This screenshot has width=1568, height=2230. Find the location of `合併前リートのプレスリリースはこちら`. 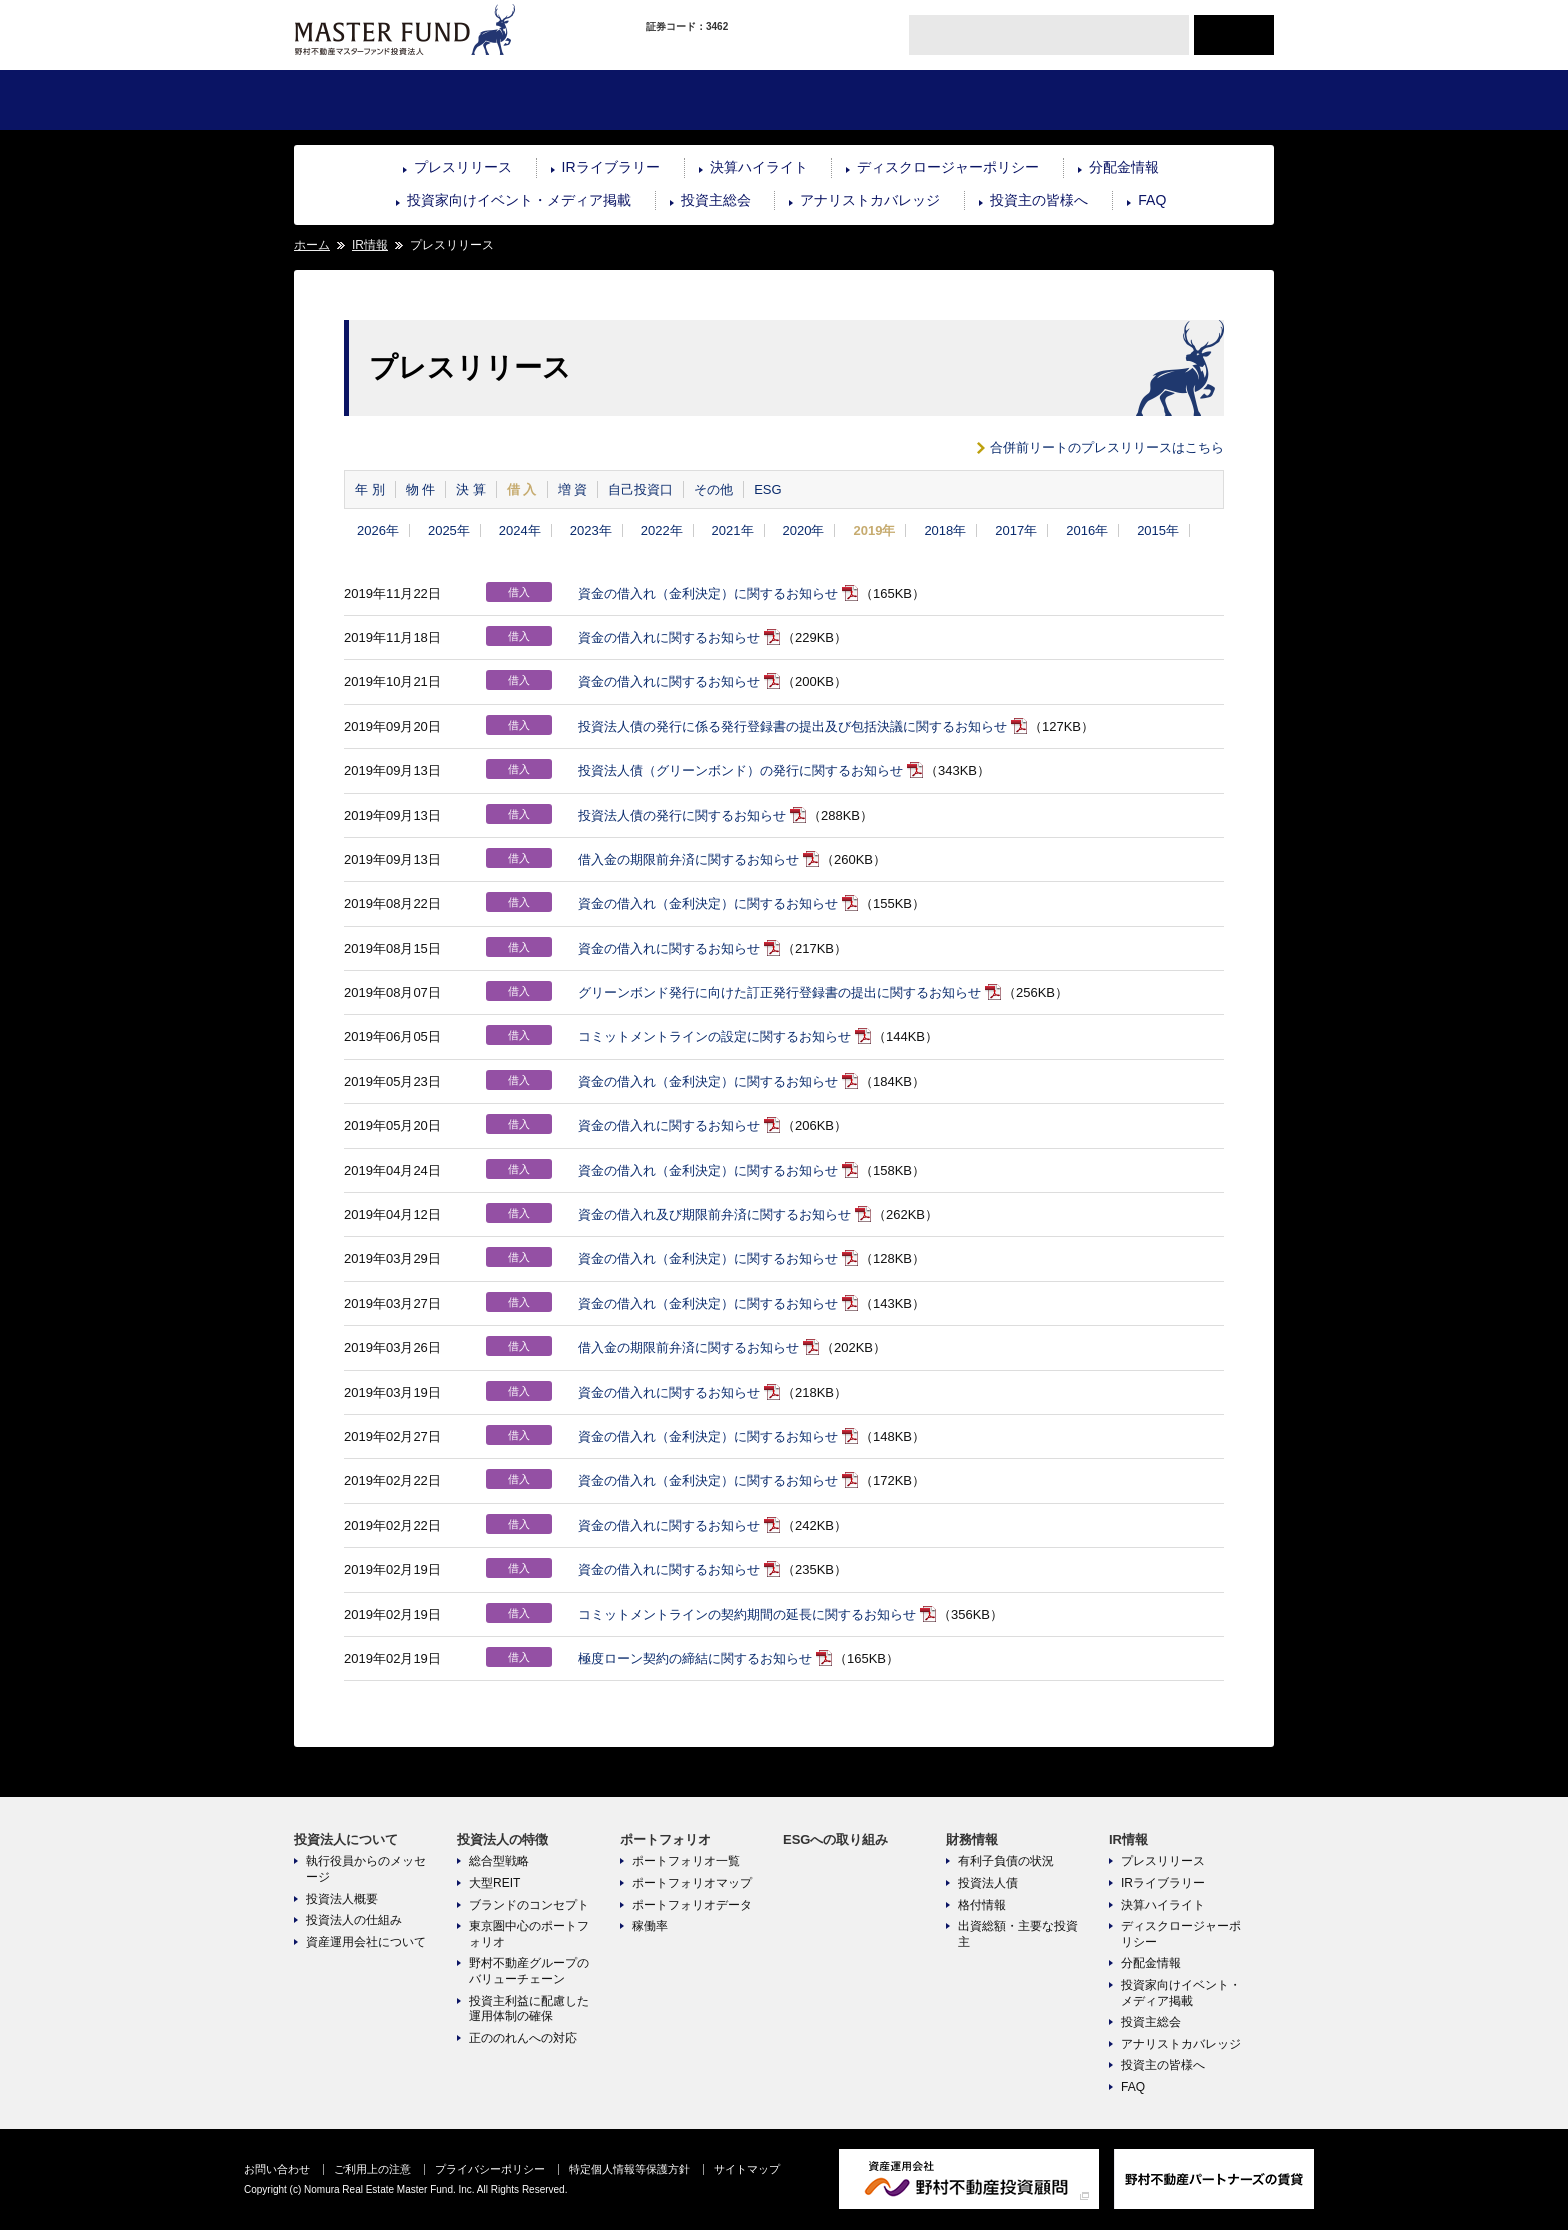

合併前リートのプレスリリースはこちら is located at coordinates (1107, 447).